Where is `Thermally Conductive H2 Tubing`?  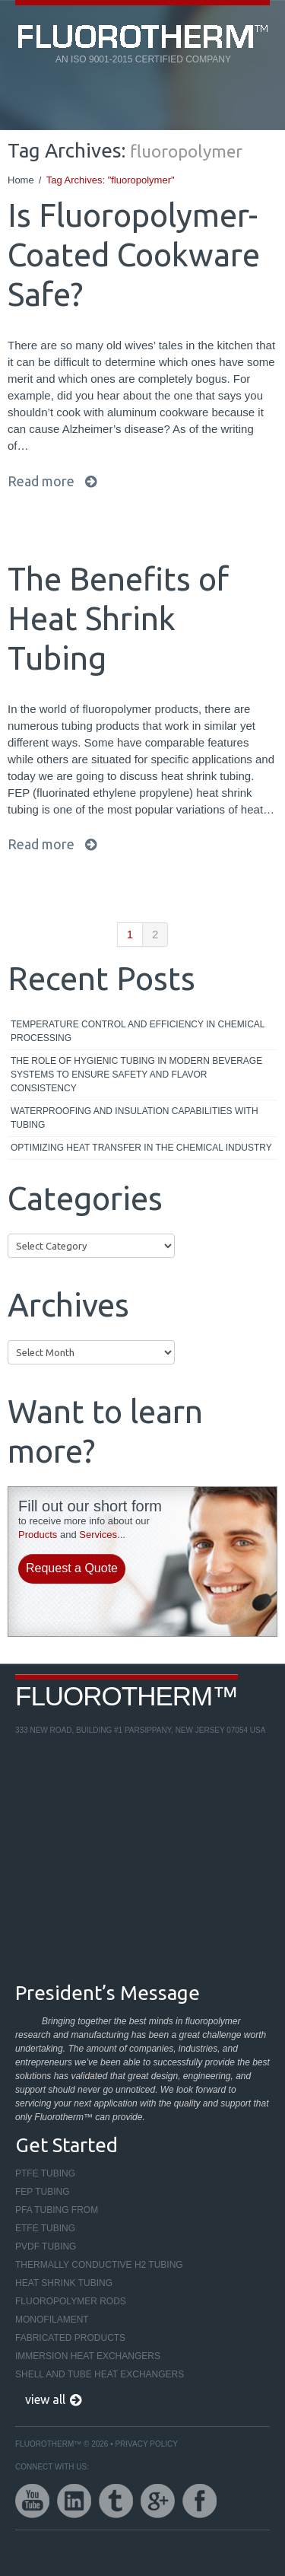 Thermally Conductive H2 Tubing is located at coordinates (99, 2264).